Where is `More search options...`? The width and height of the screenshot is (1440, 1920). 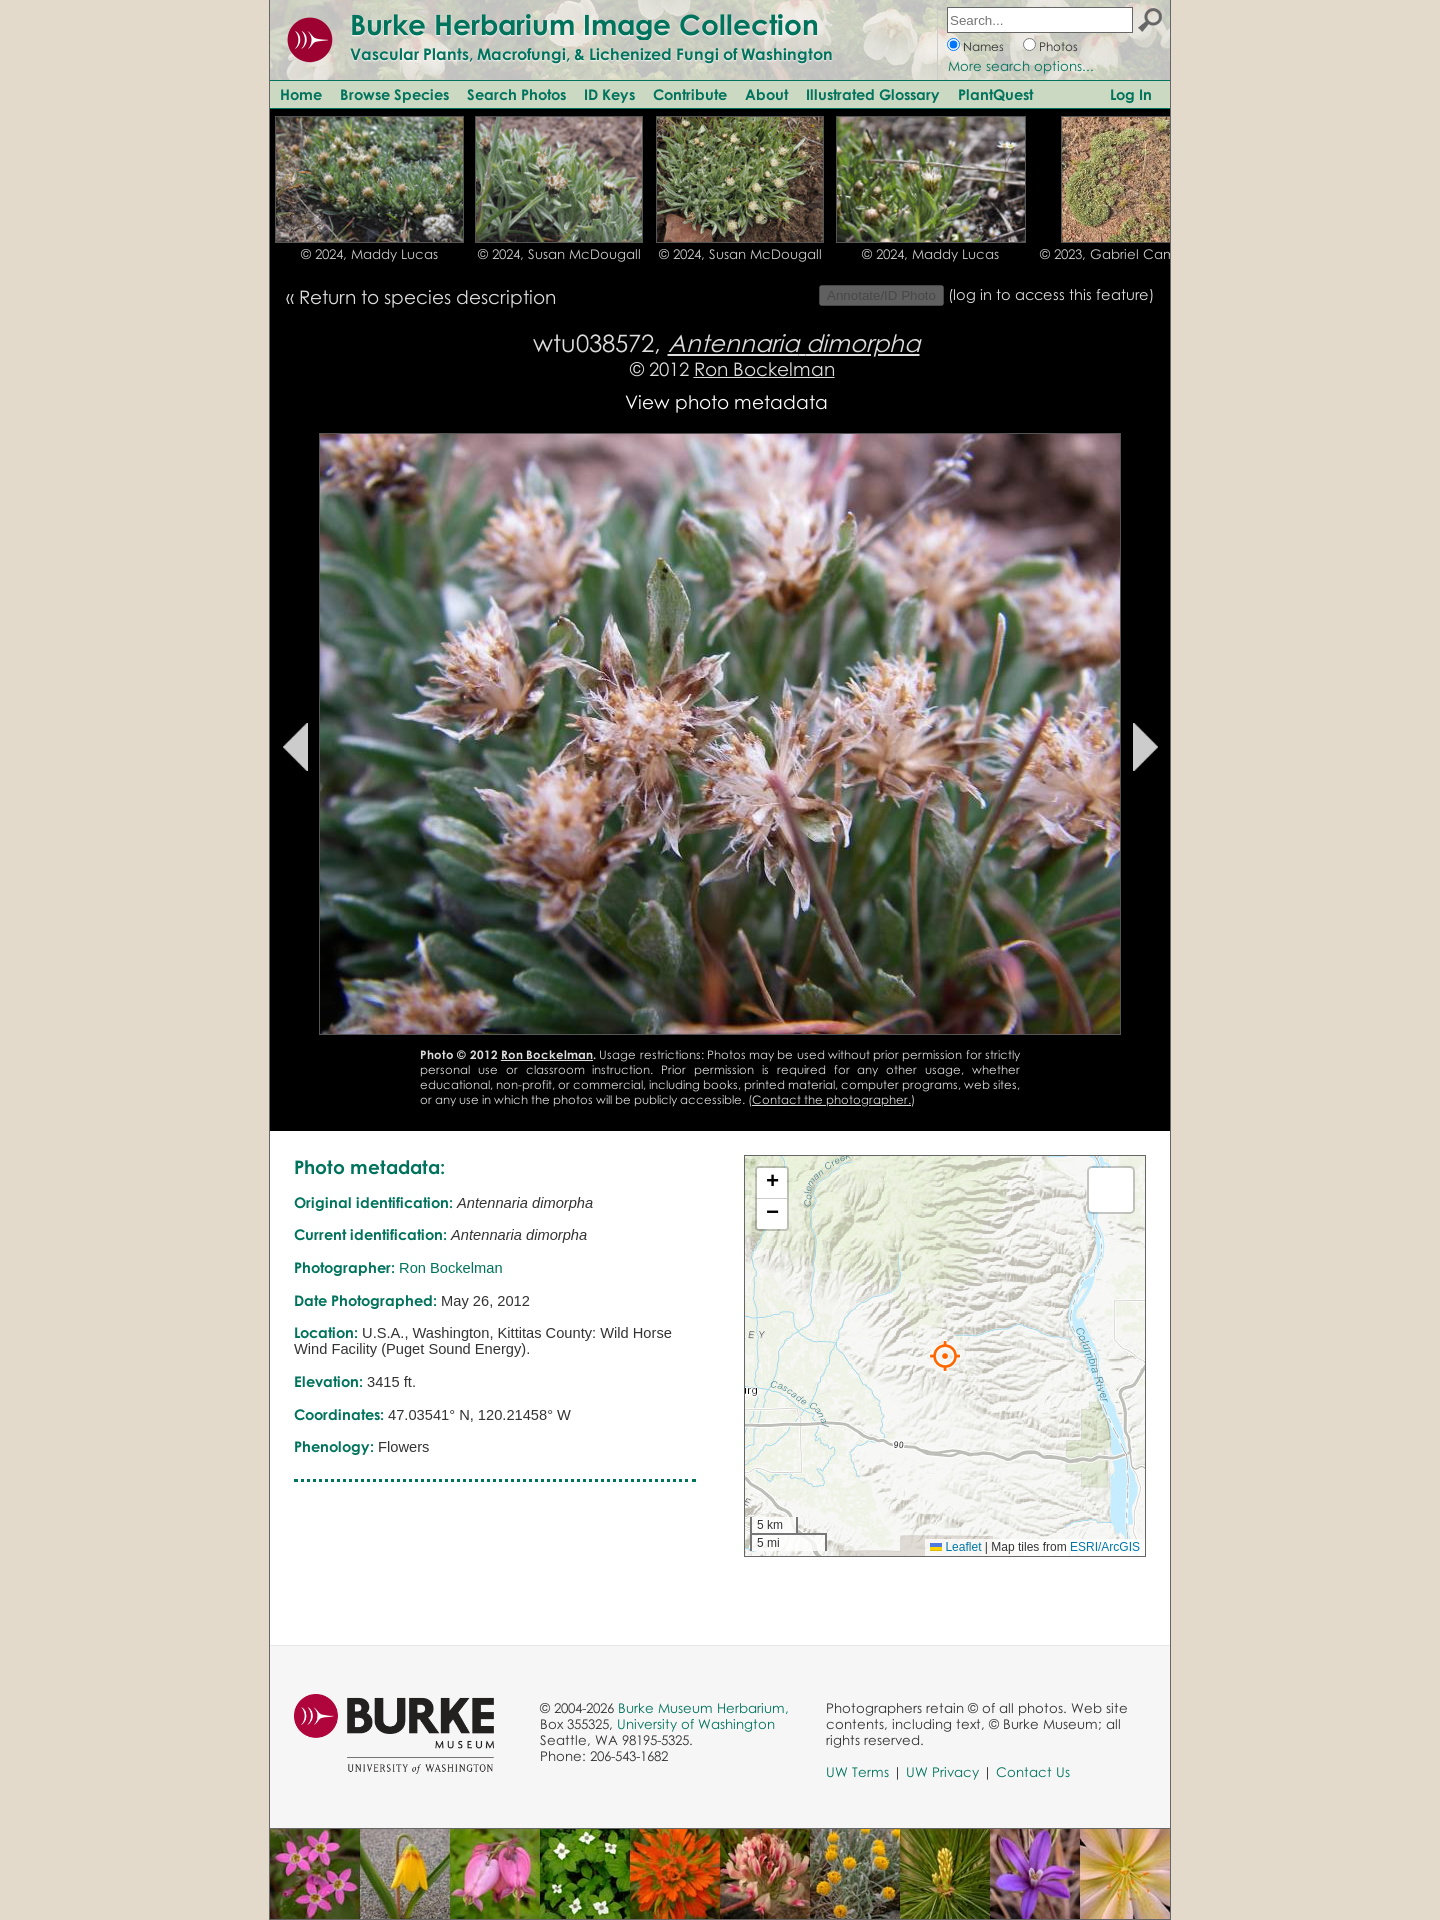 More search options... is located at coordinates (1021, 66).